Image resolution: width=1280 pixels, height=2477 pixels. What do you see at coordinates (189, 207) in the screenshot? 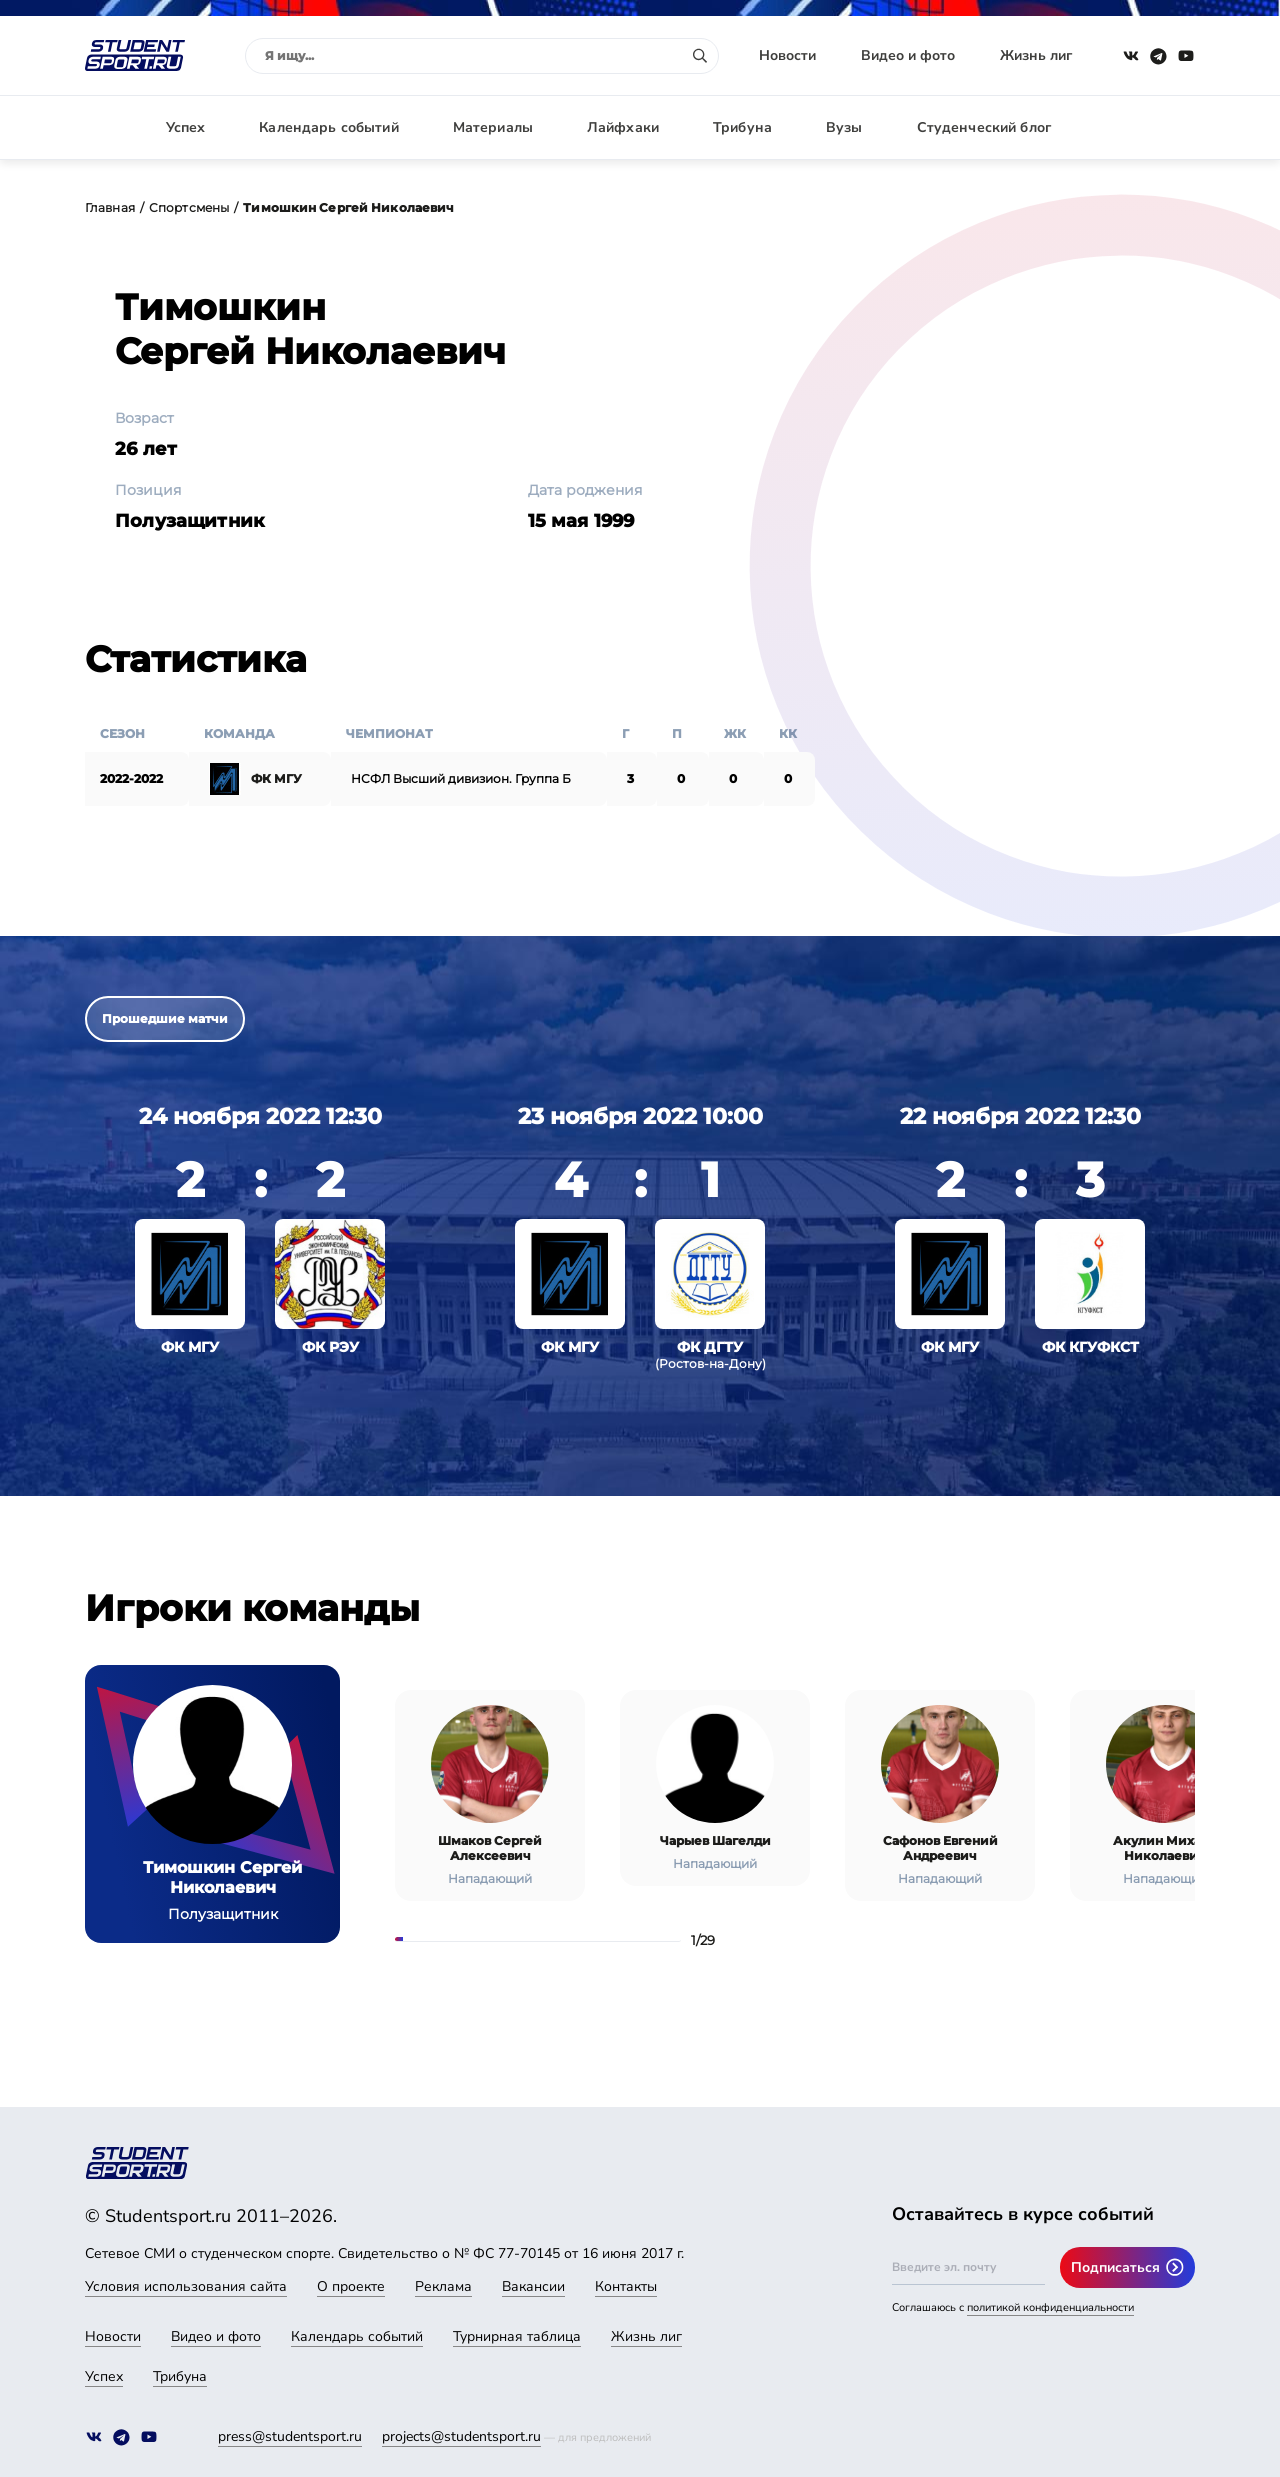
I see `Спортсмены` at bounding box center [189, 207].